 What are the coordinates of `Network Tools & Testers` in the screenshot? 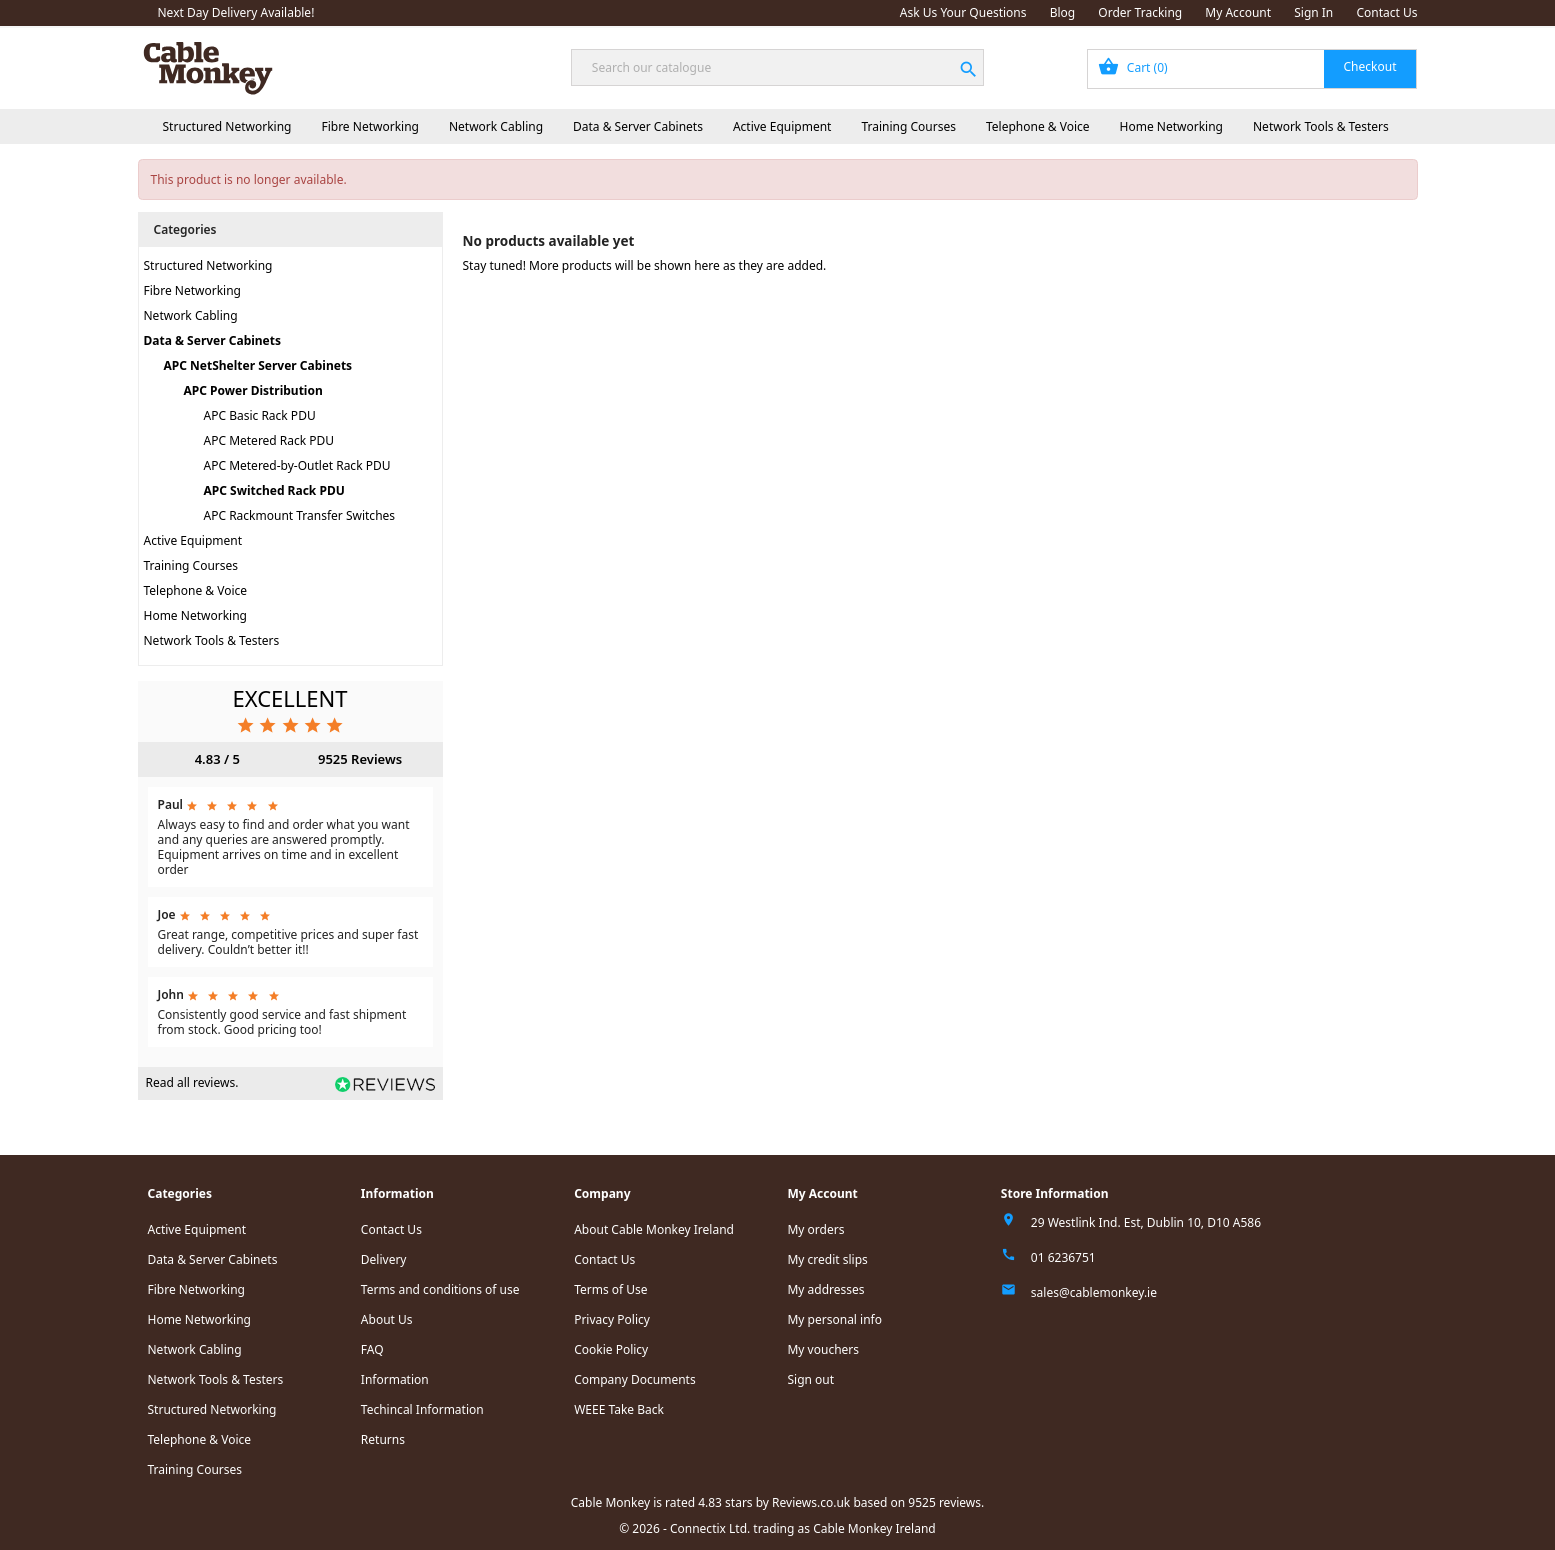 It's located at (1321, 126).